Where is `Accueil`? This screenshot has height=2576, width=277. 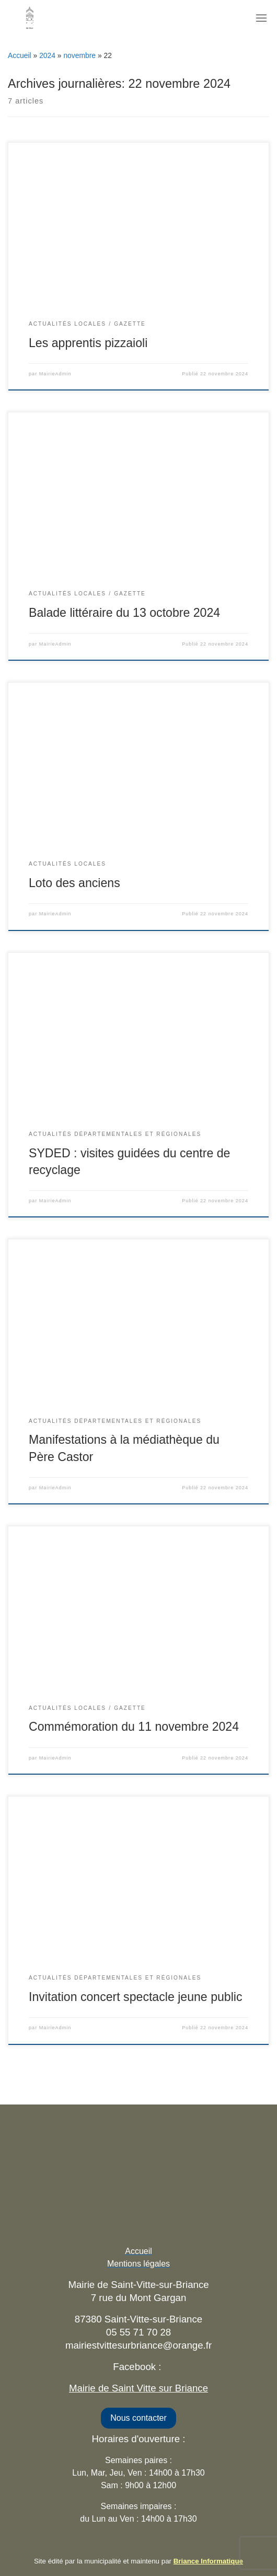 Accueil is located at coordinates (19, 55).